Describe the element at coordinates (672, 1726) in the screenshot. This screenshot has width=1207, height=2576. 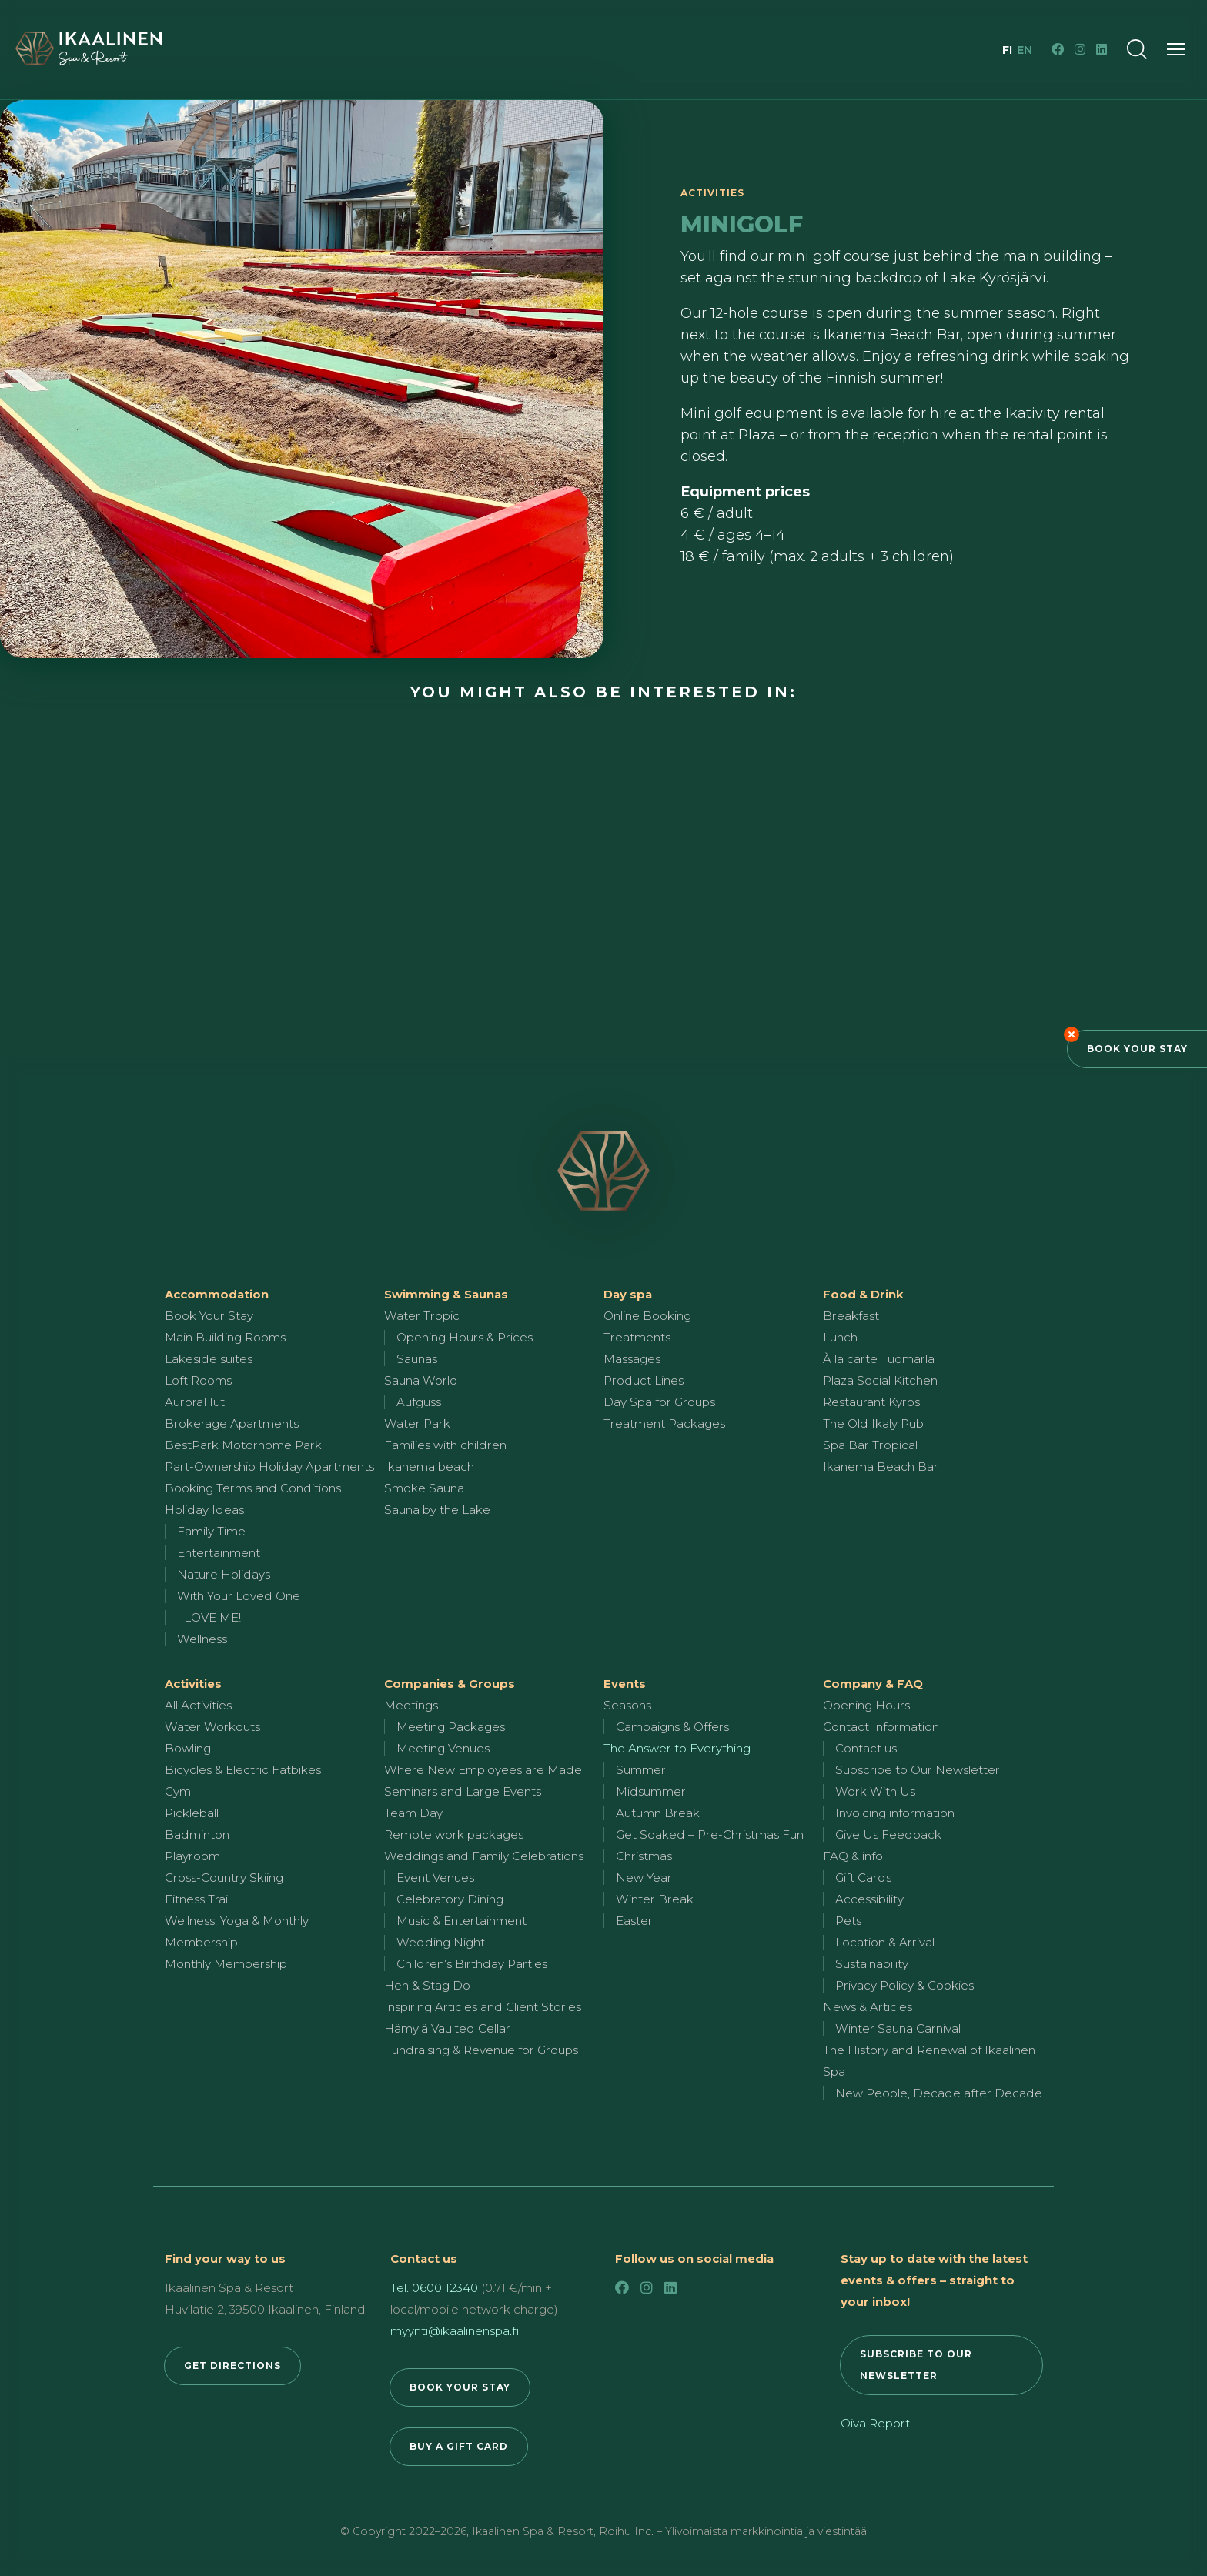
I see `Campaigns & Offers` at that location.